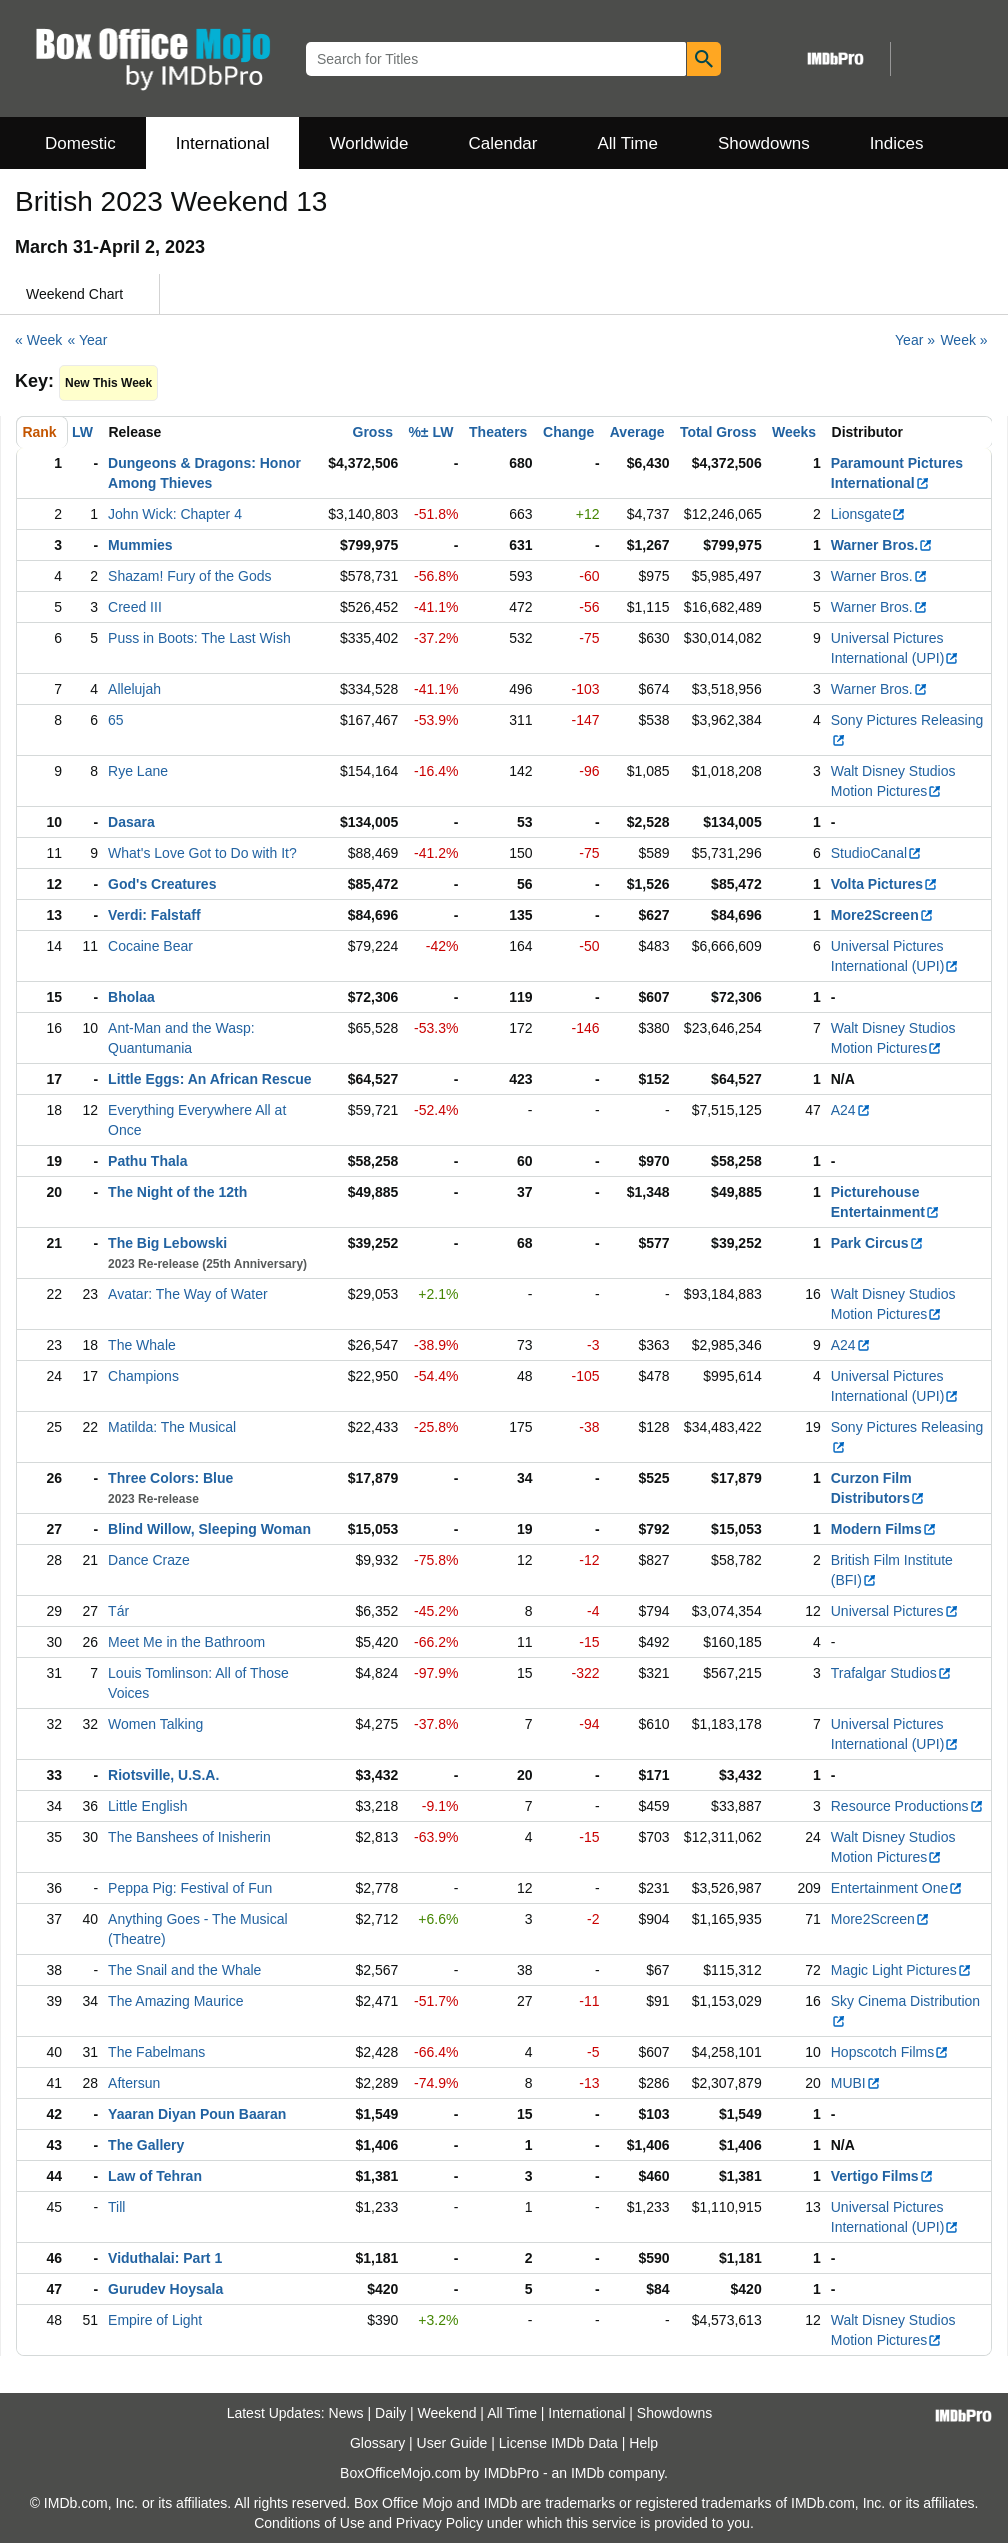  What do you see at coordinates (447, 2413) in the screenshot?
I see `Weekend` at bounding box center [447, 2413].